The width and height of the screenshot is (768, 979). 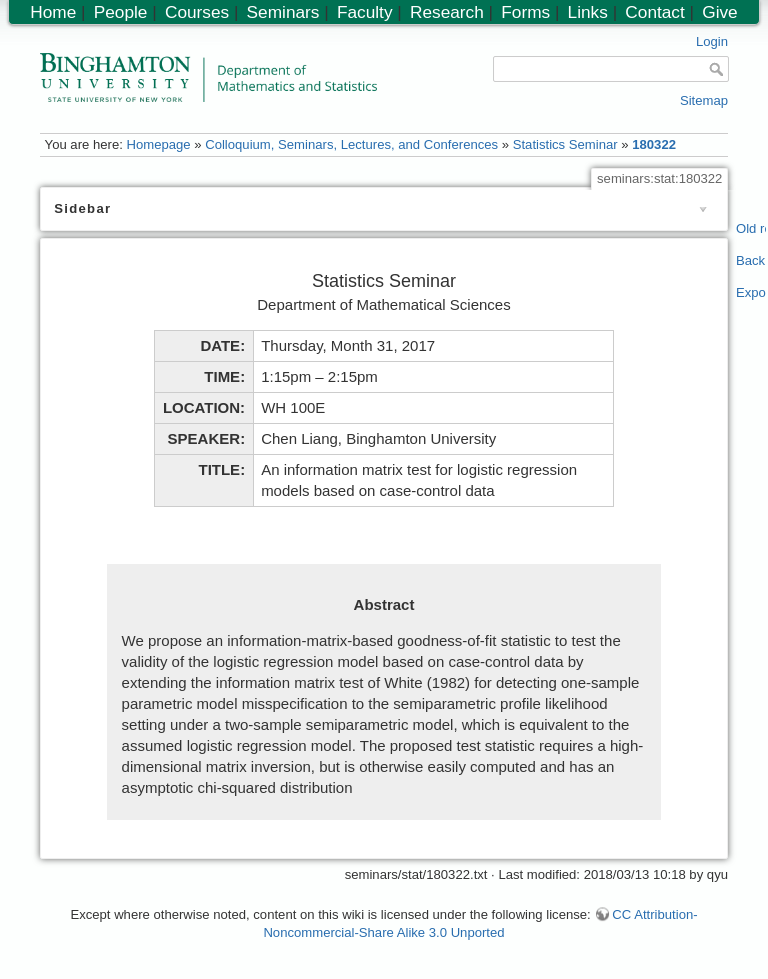 I want to click on People, so click(x=121, y=12).